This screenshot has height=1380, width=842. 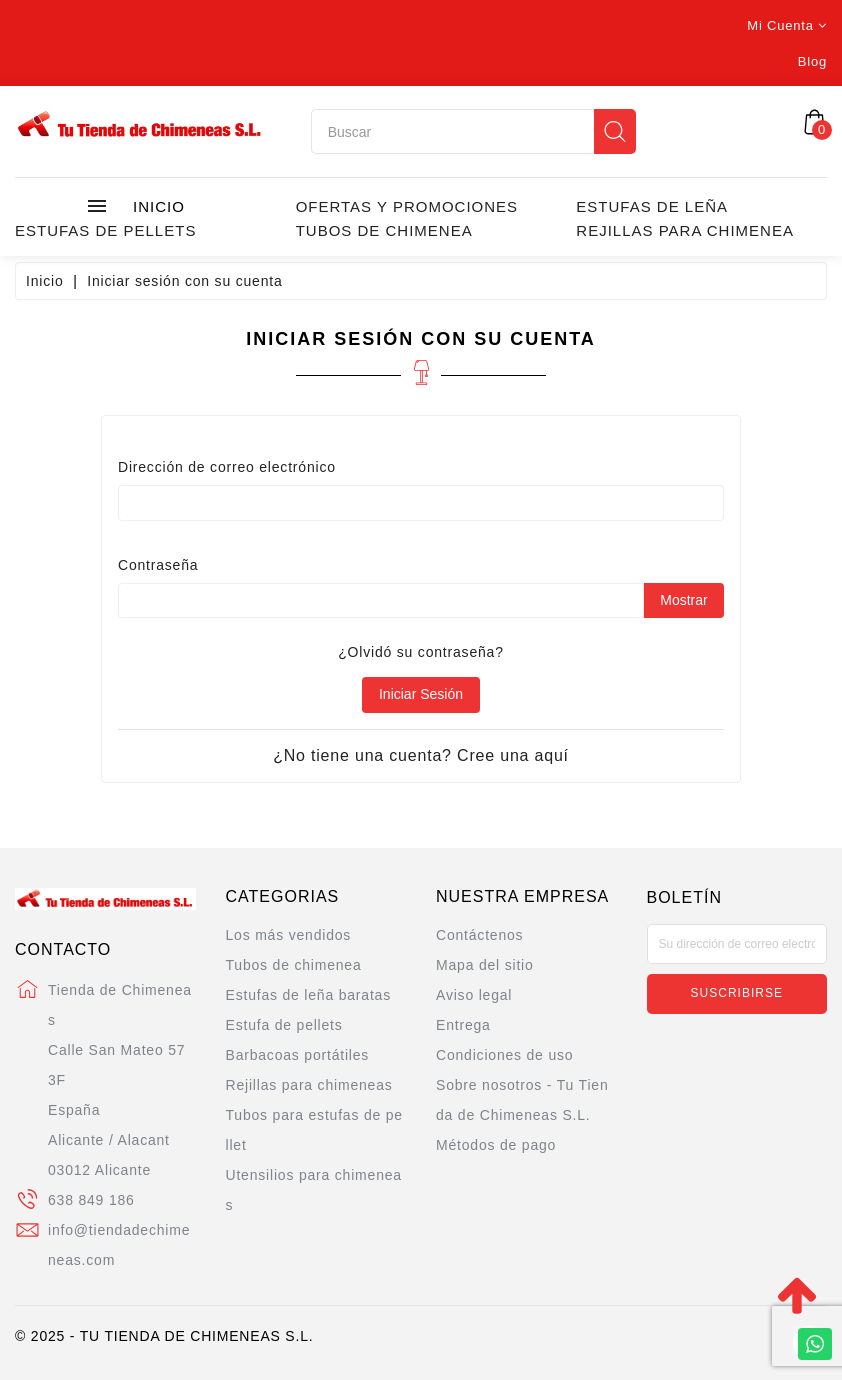 What do you see at coordinates (158, 565) in the screenshot?
I see `Contraseña` at bounding box center [158, 565].